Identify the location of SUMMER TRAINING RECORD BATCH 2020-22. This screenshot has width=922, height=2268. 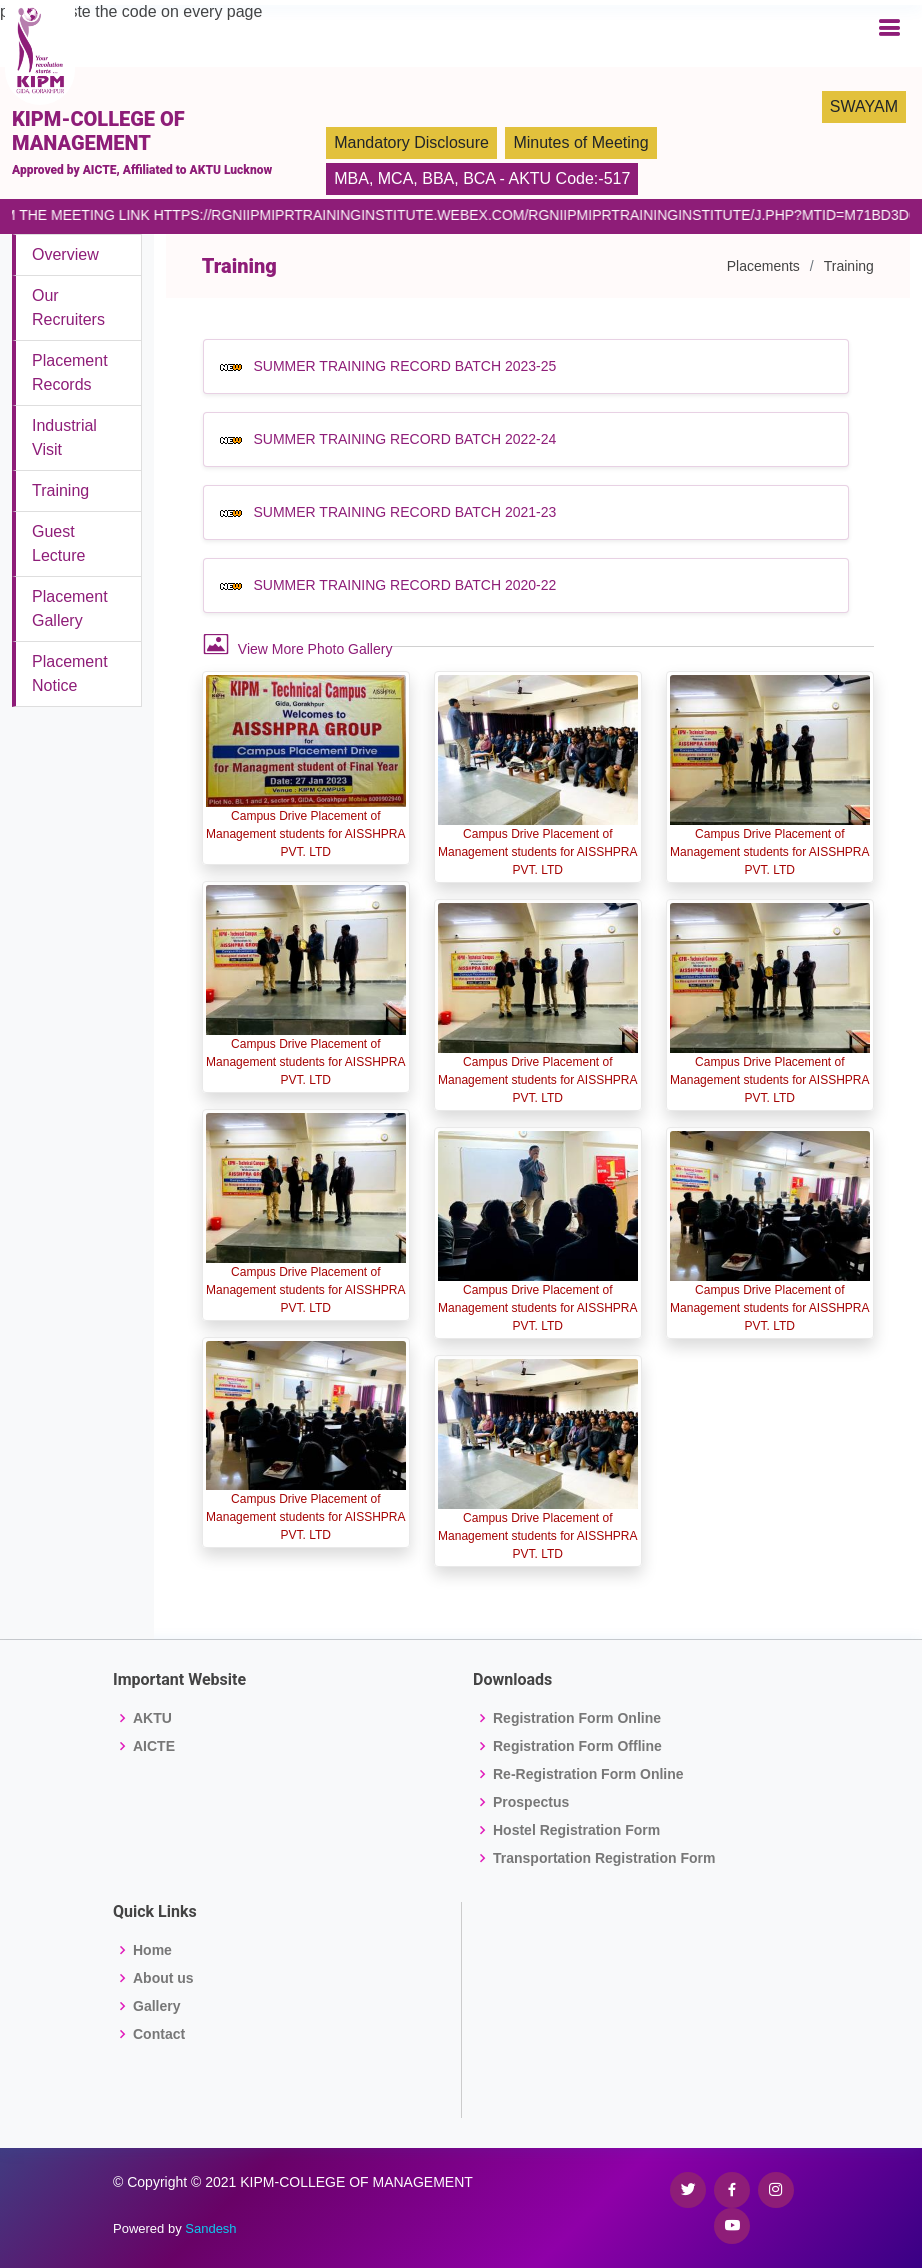
(404, 585).